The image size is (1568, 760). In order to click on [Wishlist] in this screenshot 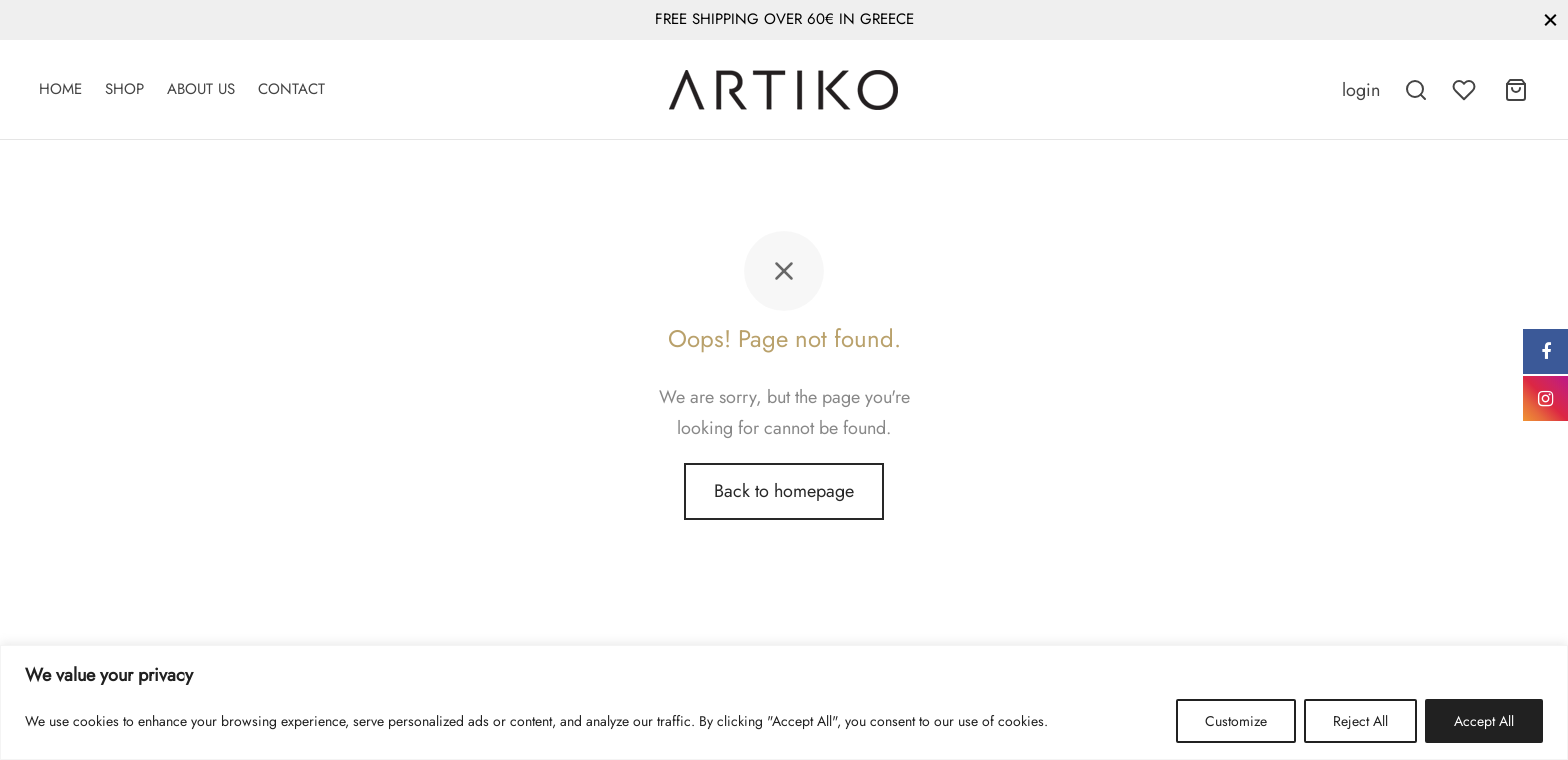, I will do `click(1466, 90)`.